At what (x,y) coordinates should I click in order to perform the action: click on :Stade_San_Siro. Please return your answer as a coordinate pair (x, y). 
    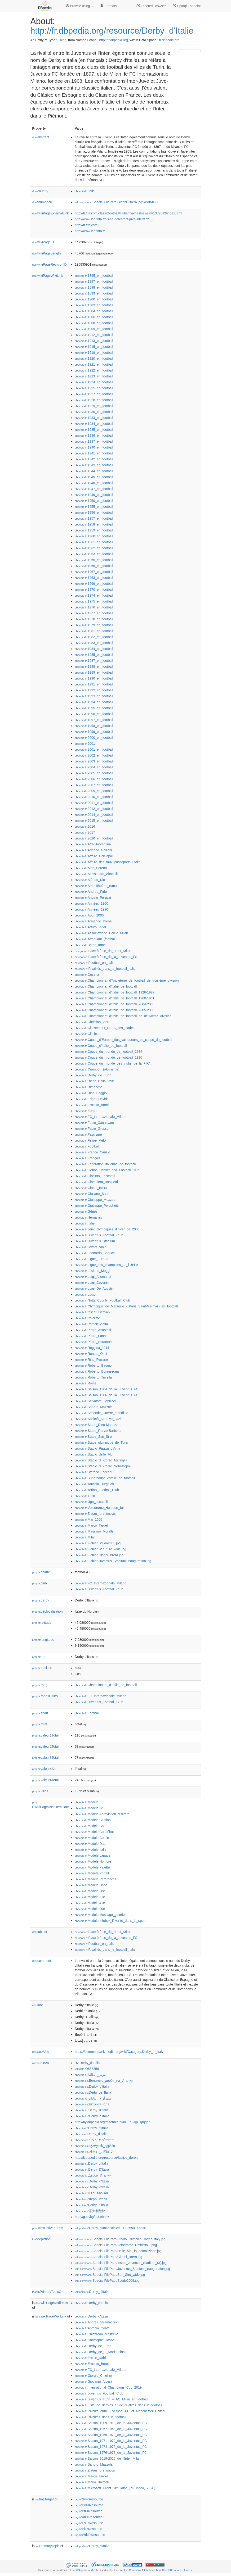
    Looking at the image, I should click on (93, 1436).